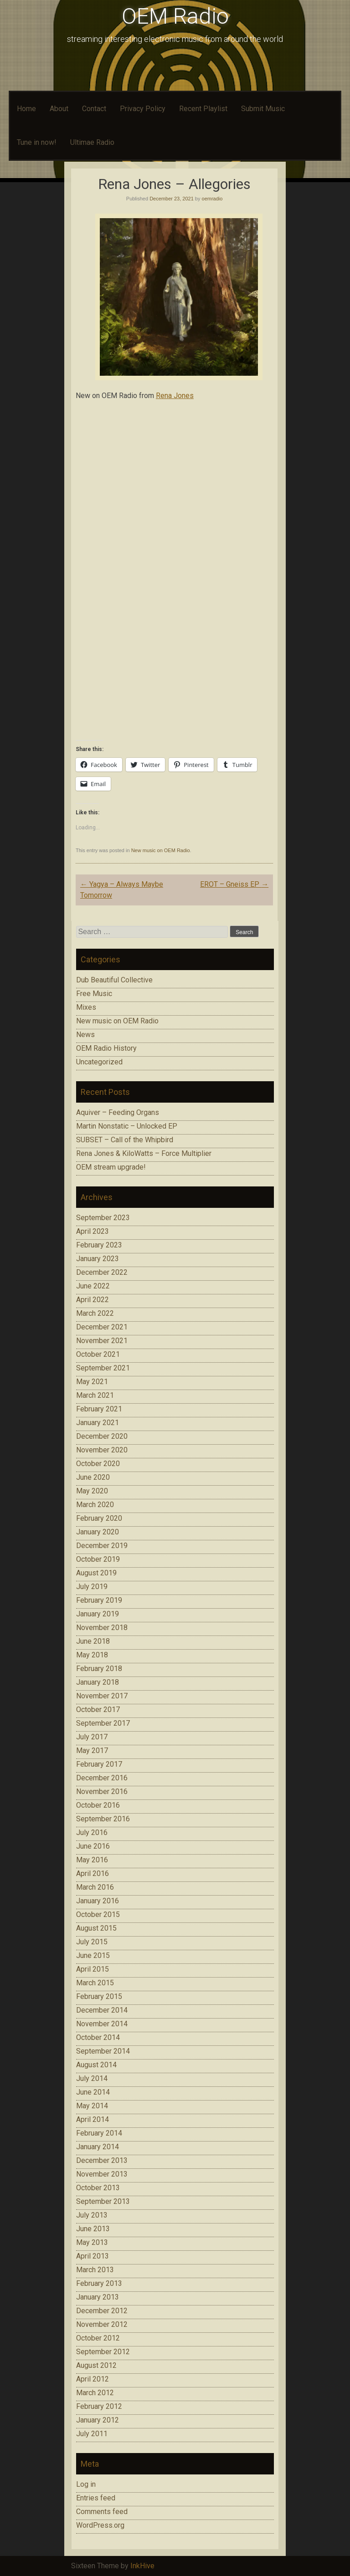 The image size is (350, 2576). I want to click on April 2023, so click(92, 1231).